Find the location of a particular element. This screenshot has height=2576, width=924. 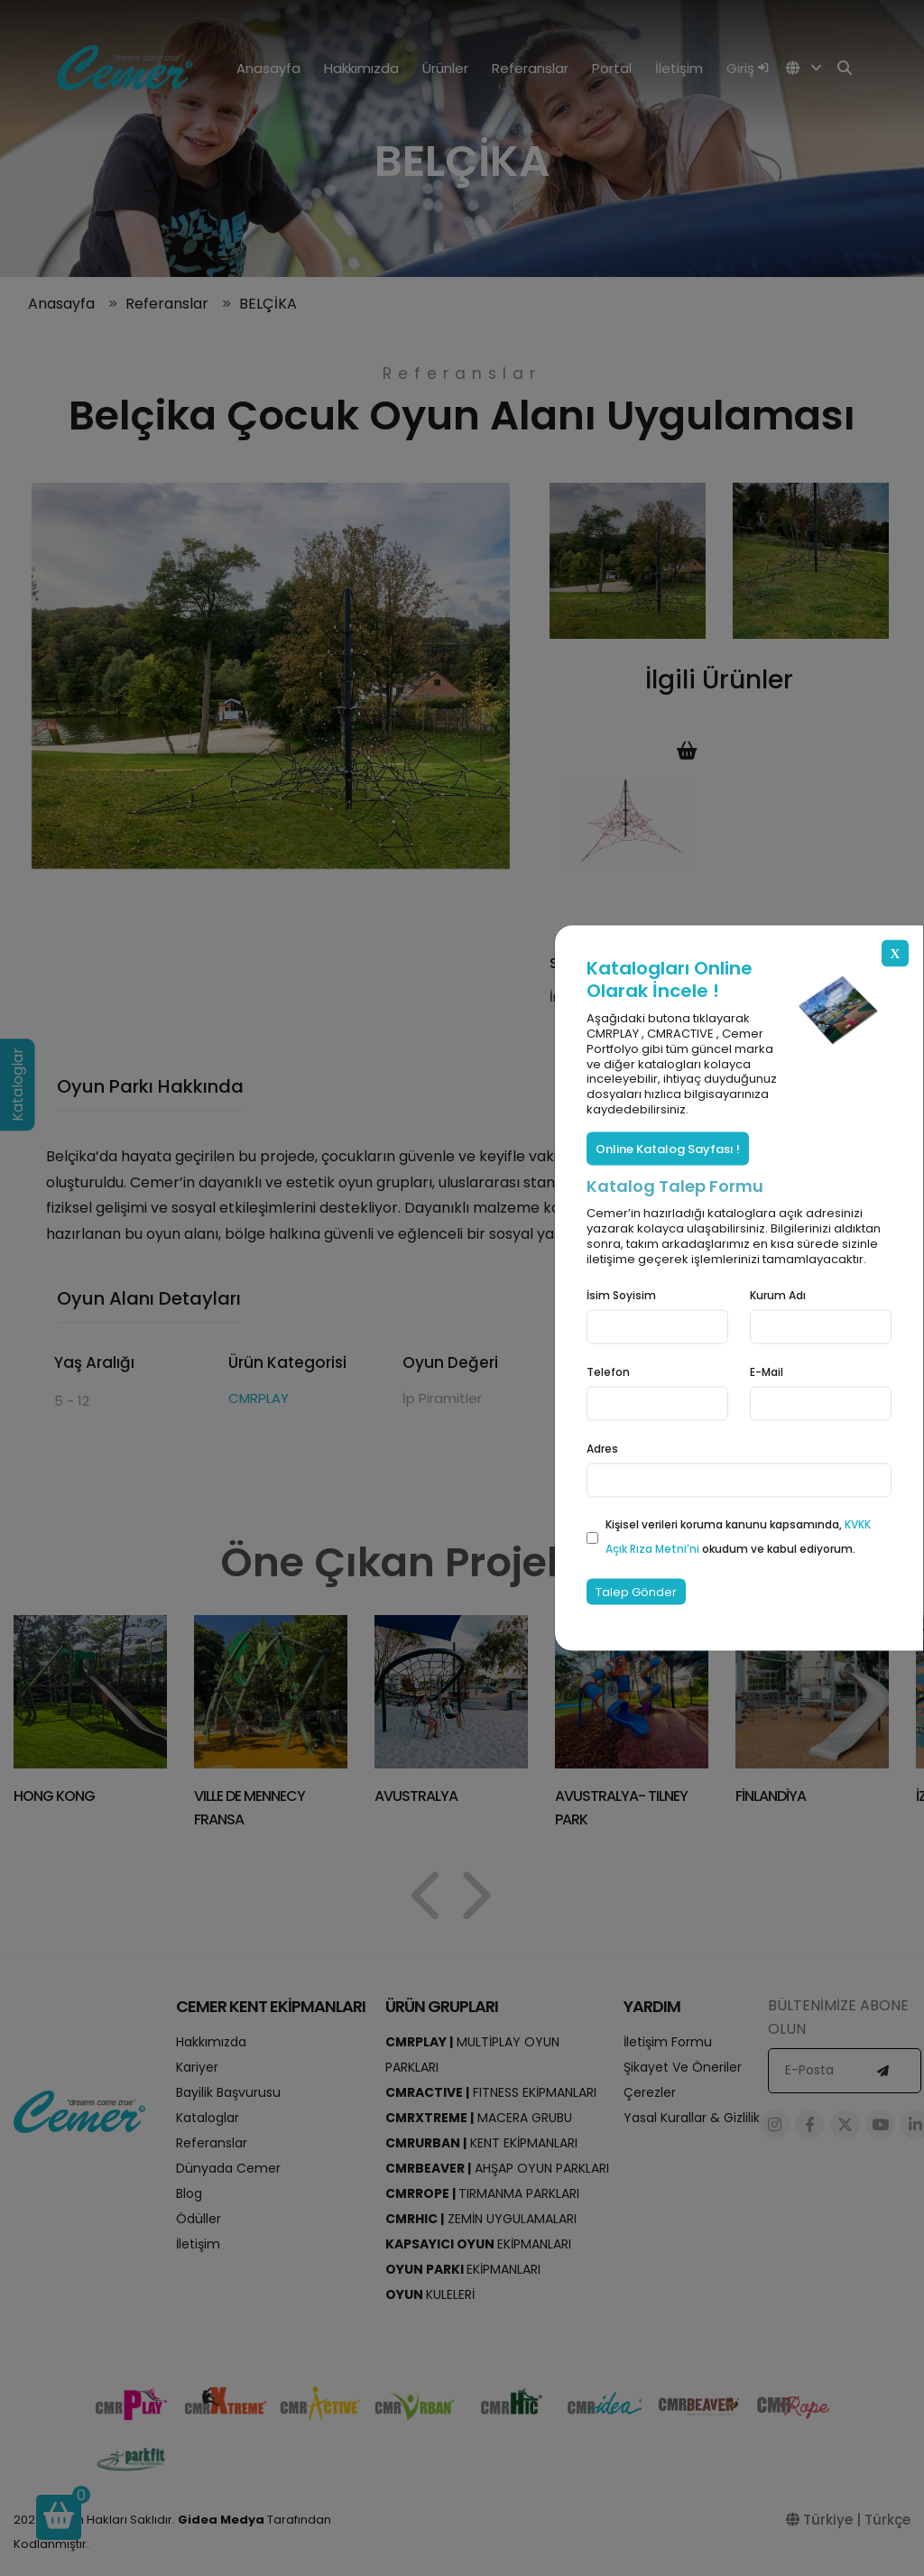

Kurum Adı is located at coordinates (778, 1294).